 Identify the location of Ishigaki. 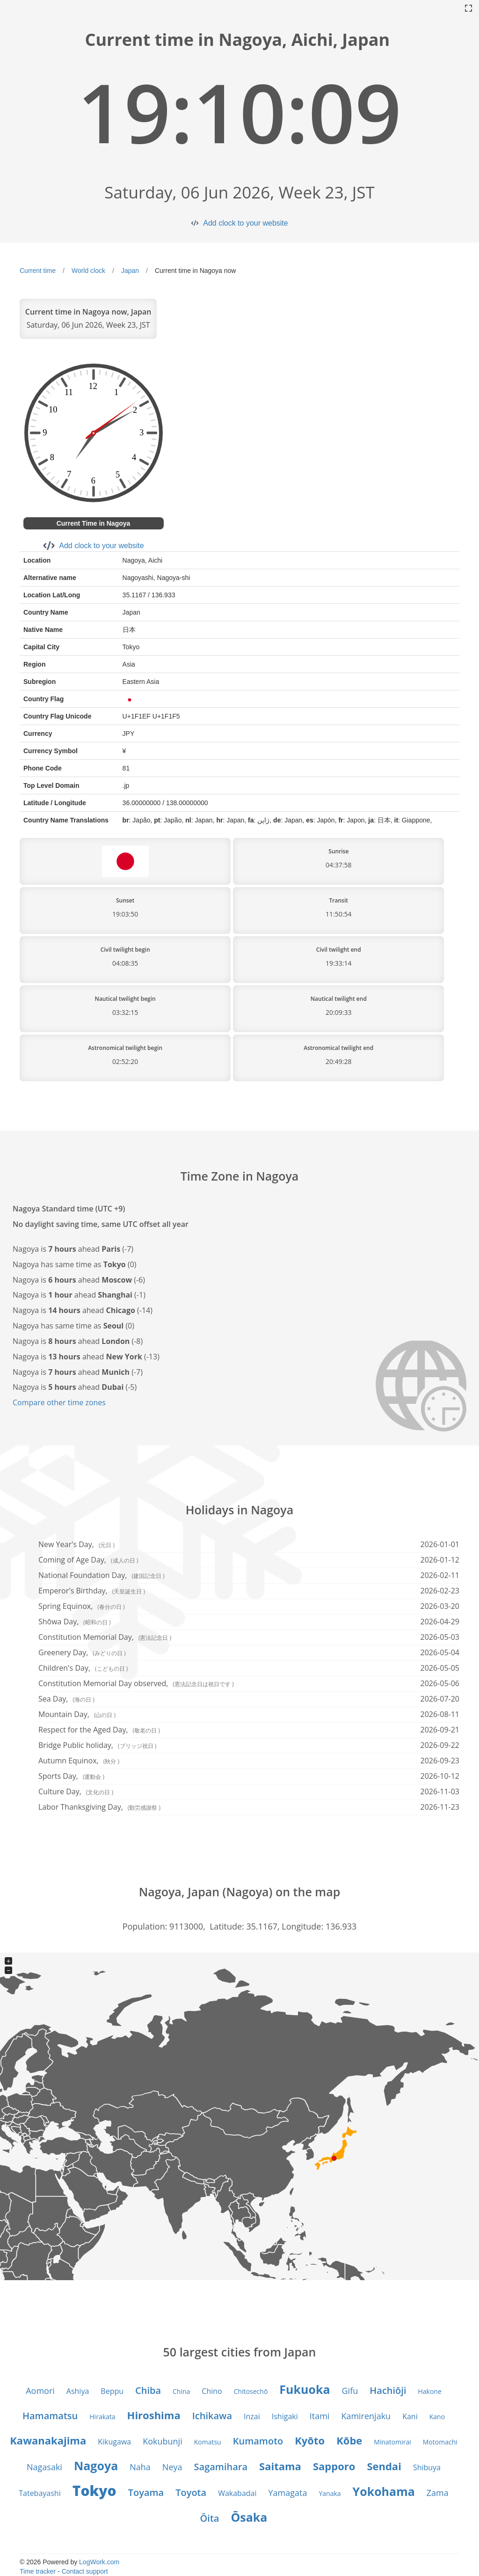
(285, 2416).